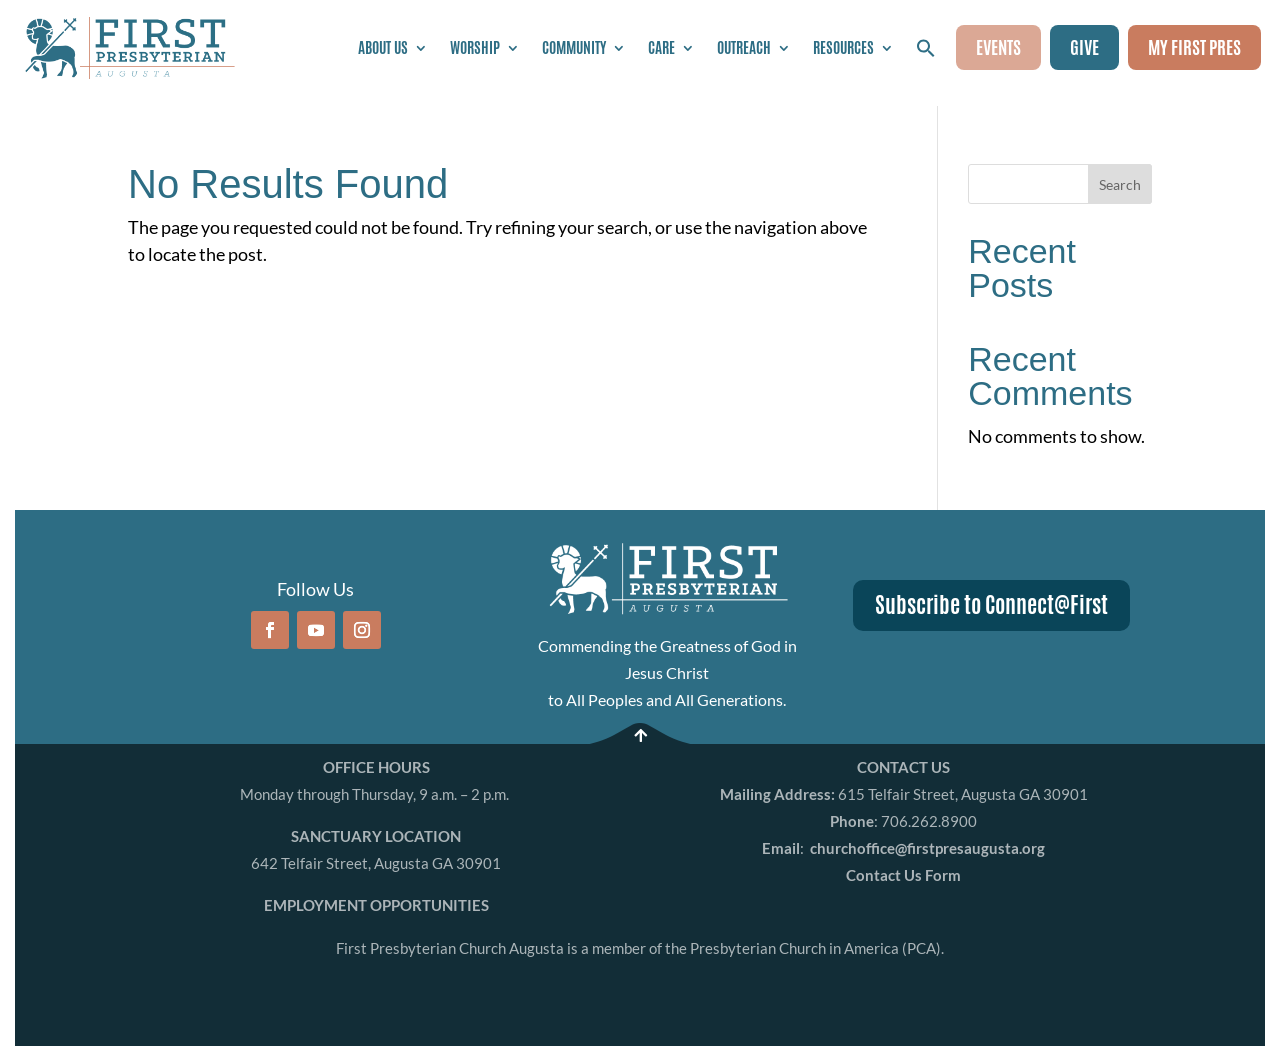 The width and height of the screenshot is (1280, 1061). What do you see at coordinates (1120, 184) in the screenshot?
I see `Search` at bounding box center [1120, 184].